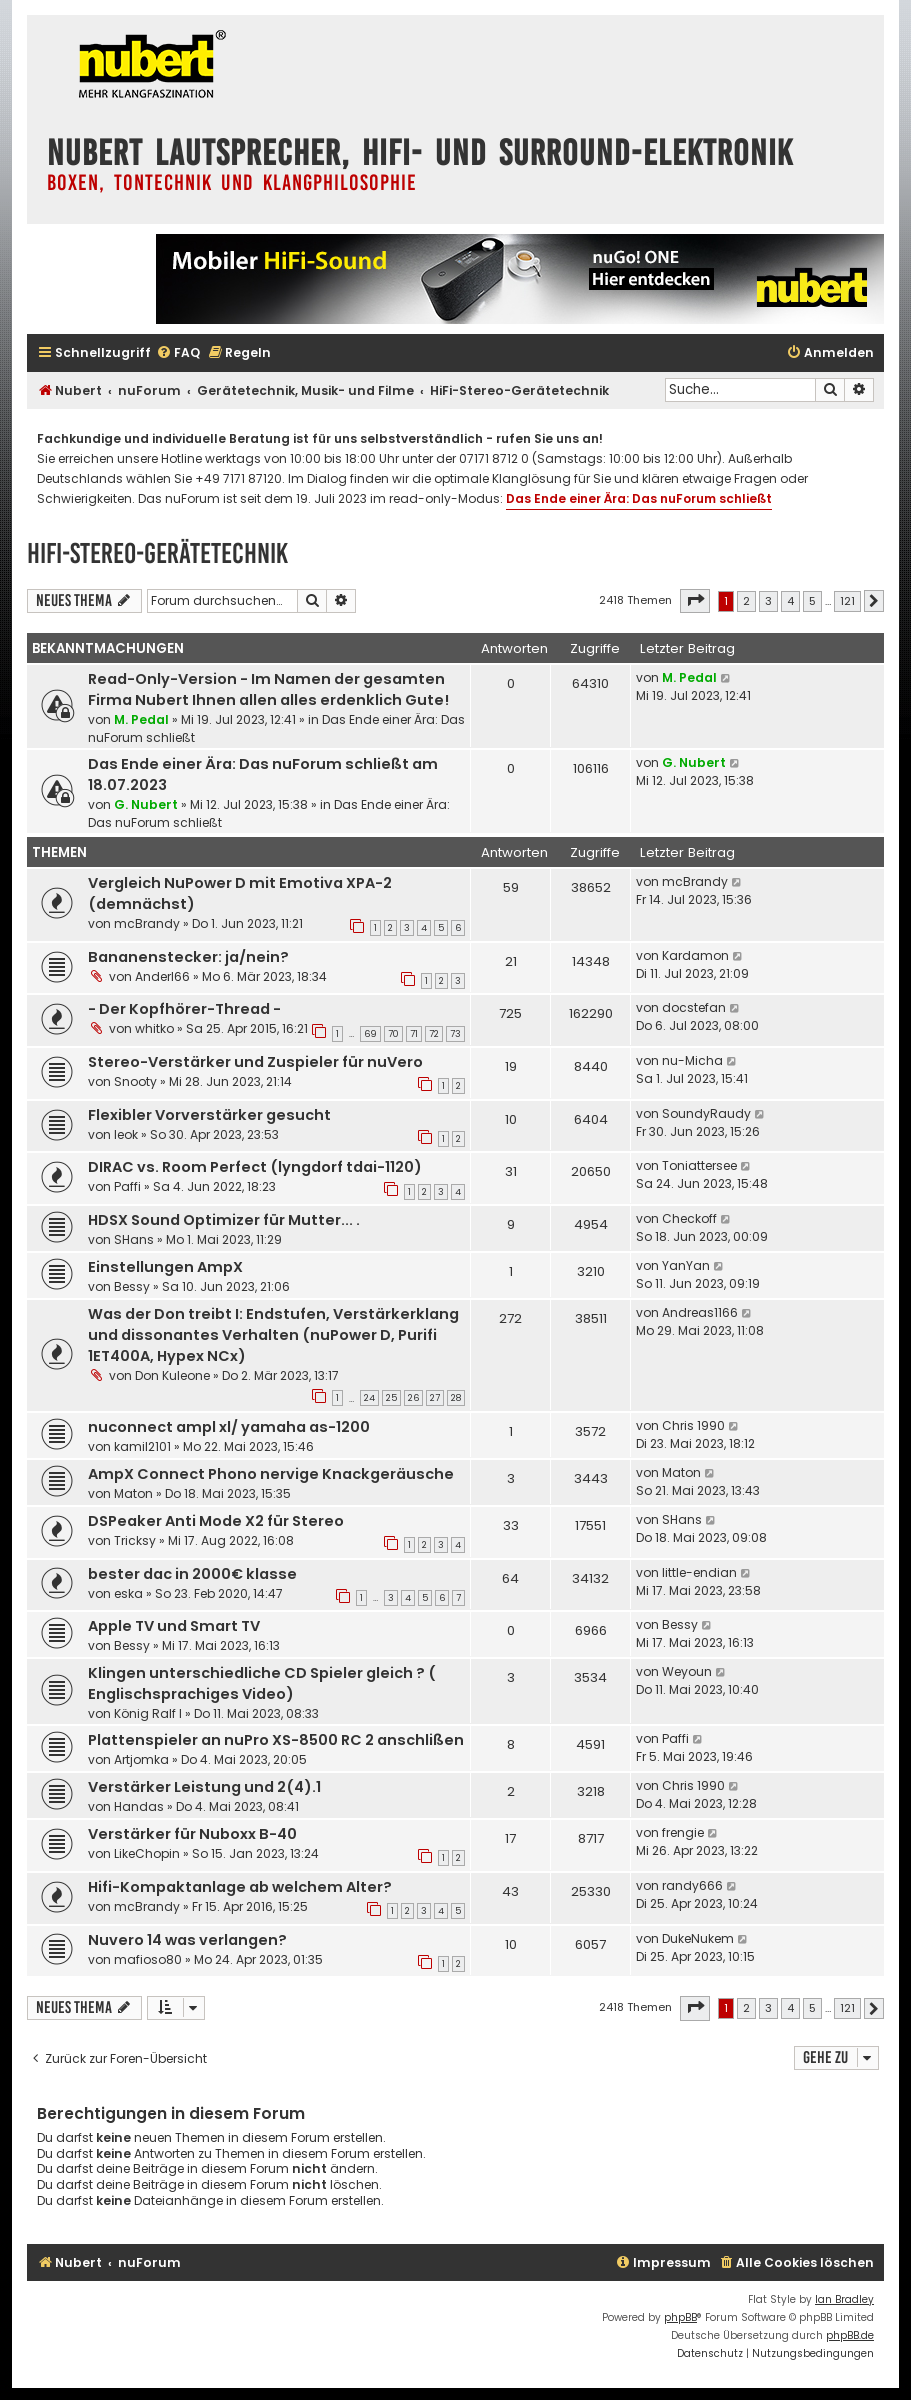  I want to click on Stereo-Verstärker und Zuspieler für nuVero, so click(255, 1062).